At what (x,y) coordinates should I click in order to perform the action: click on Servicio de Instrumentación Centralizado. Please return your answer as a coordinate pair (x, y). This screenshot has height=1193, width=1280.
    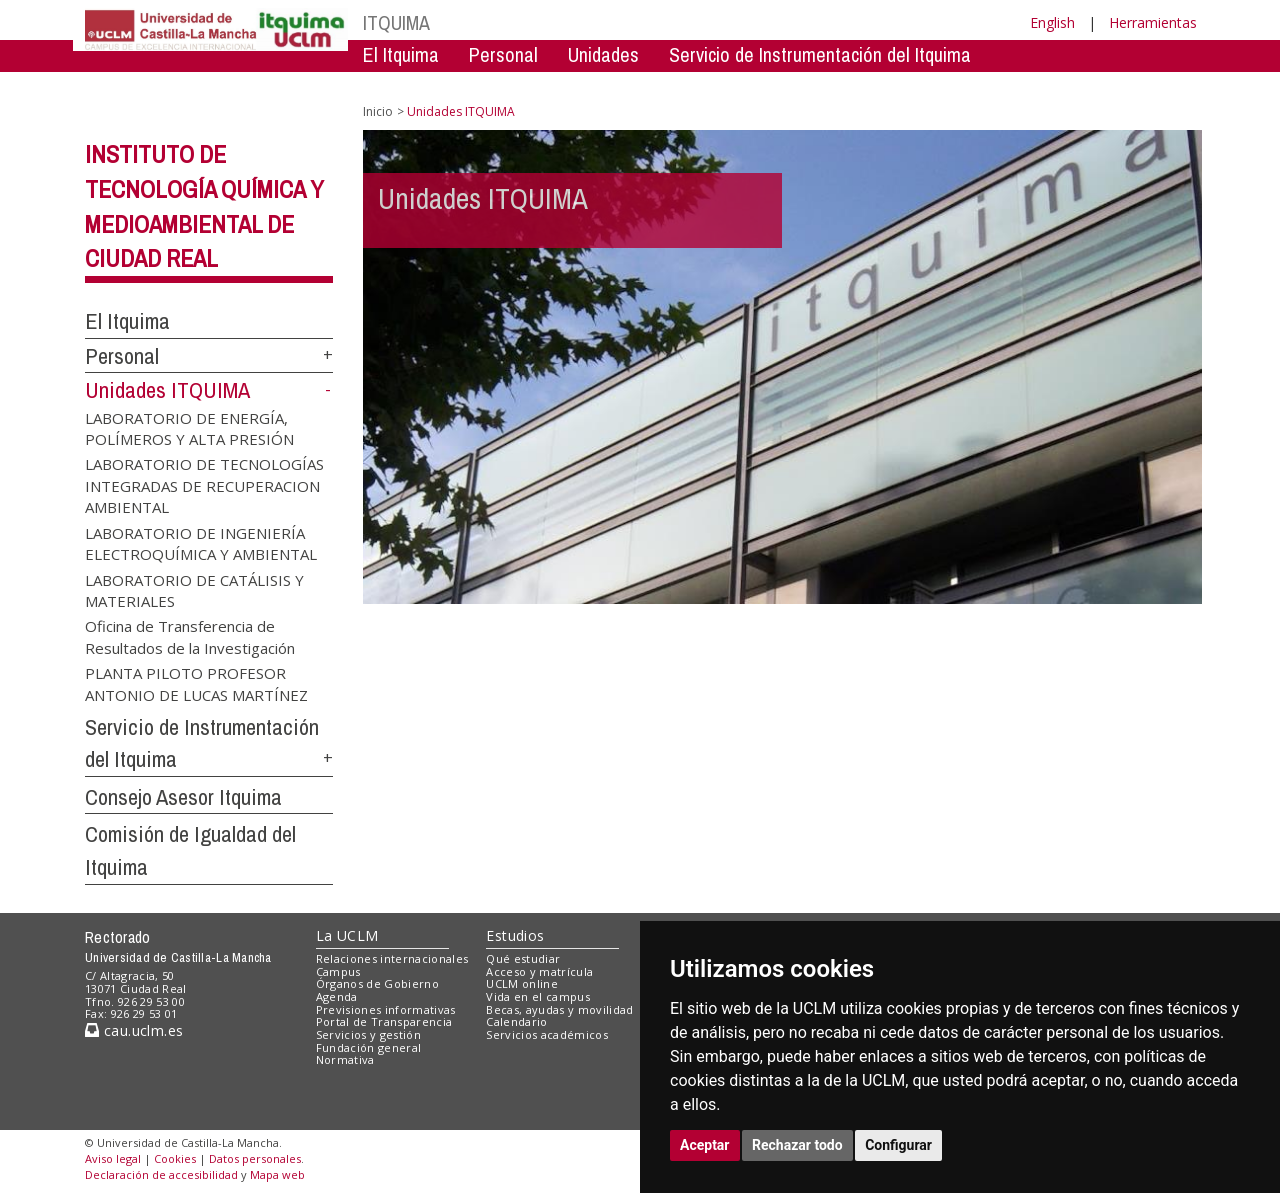
    Looking at the image, I should click on (521, 84).